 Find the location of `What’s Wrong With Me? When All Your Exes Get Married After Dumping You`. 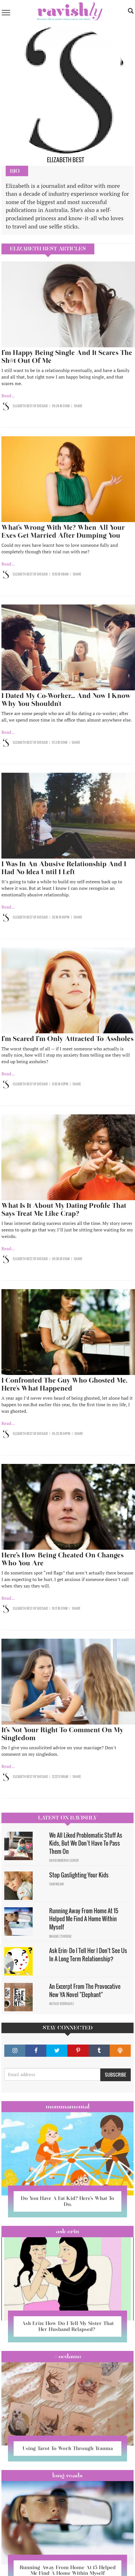

What’s Wrong With Me? When All Your Exes Get Married After Dumping You is located at coordinates (63, 531).